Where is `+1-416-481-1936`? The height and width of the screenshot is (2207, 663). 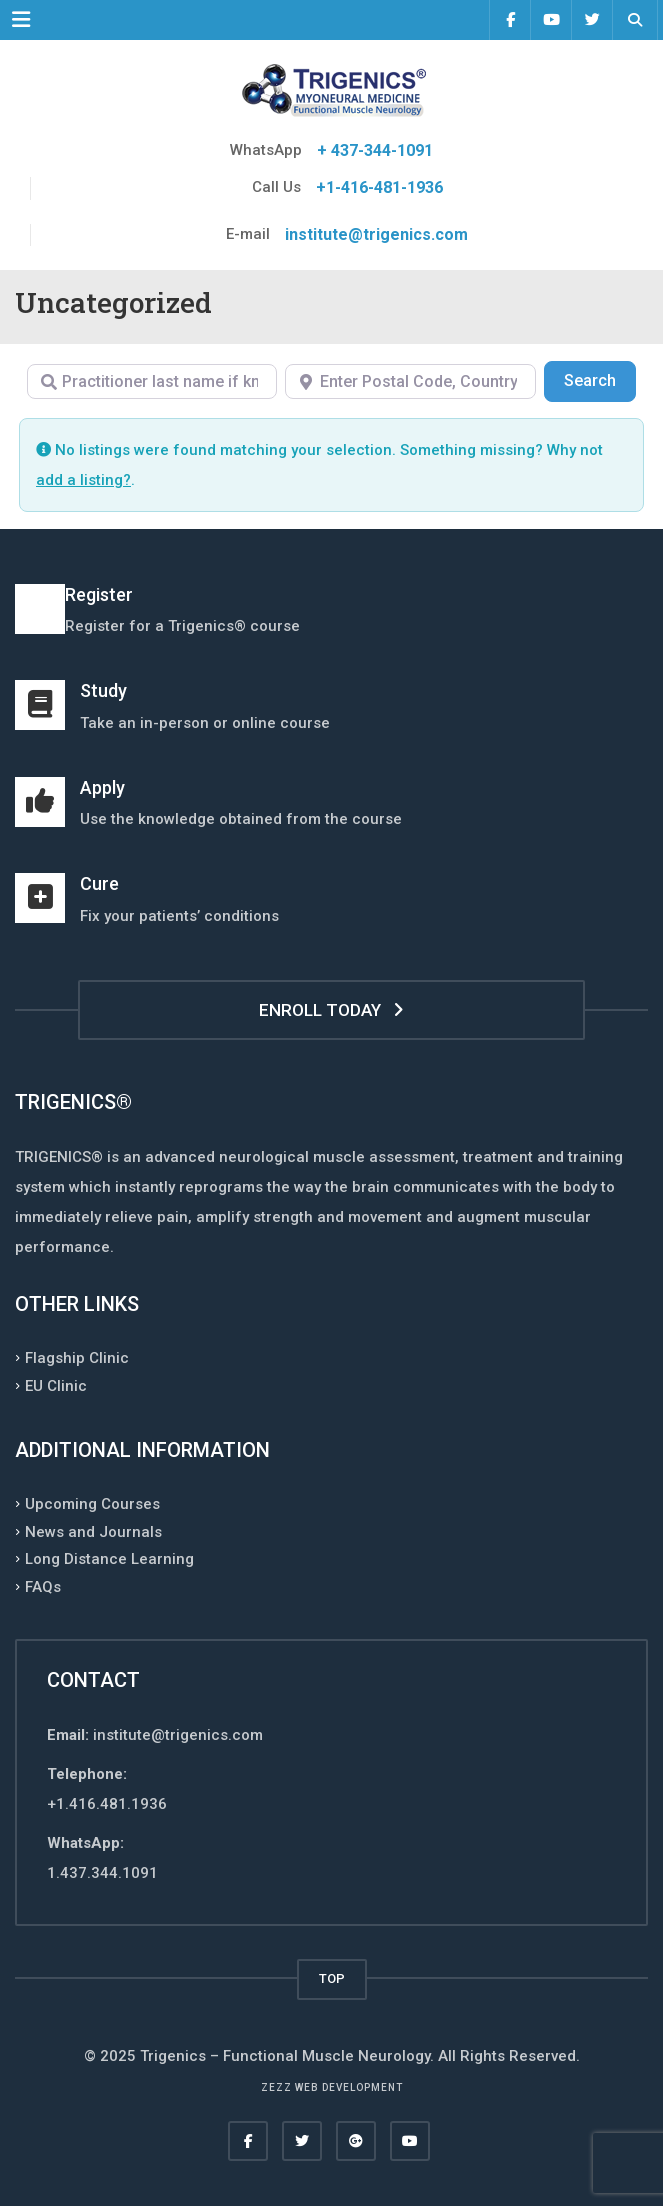 +1-416-481-1936 is located at coordinates (379, 187).